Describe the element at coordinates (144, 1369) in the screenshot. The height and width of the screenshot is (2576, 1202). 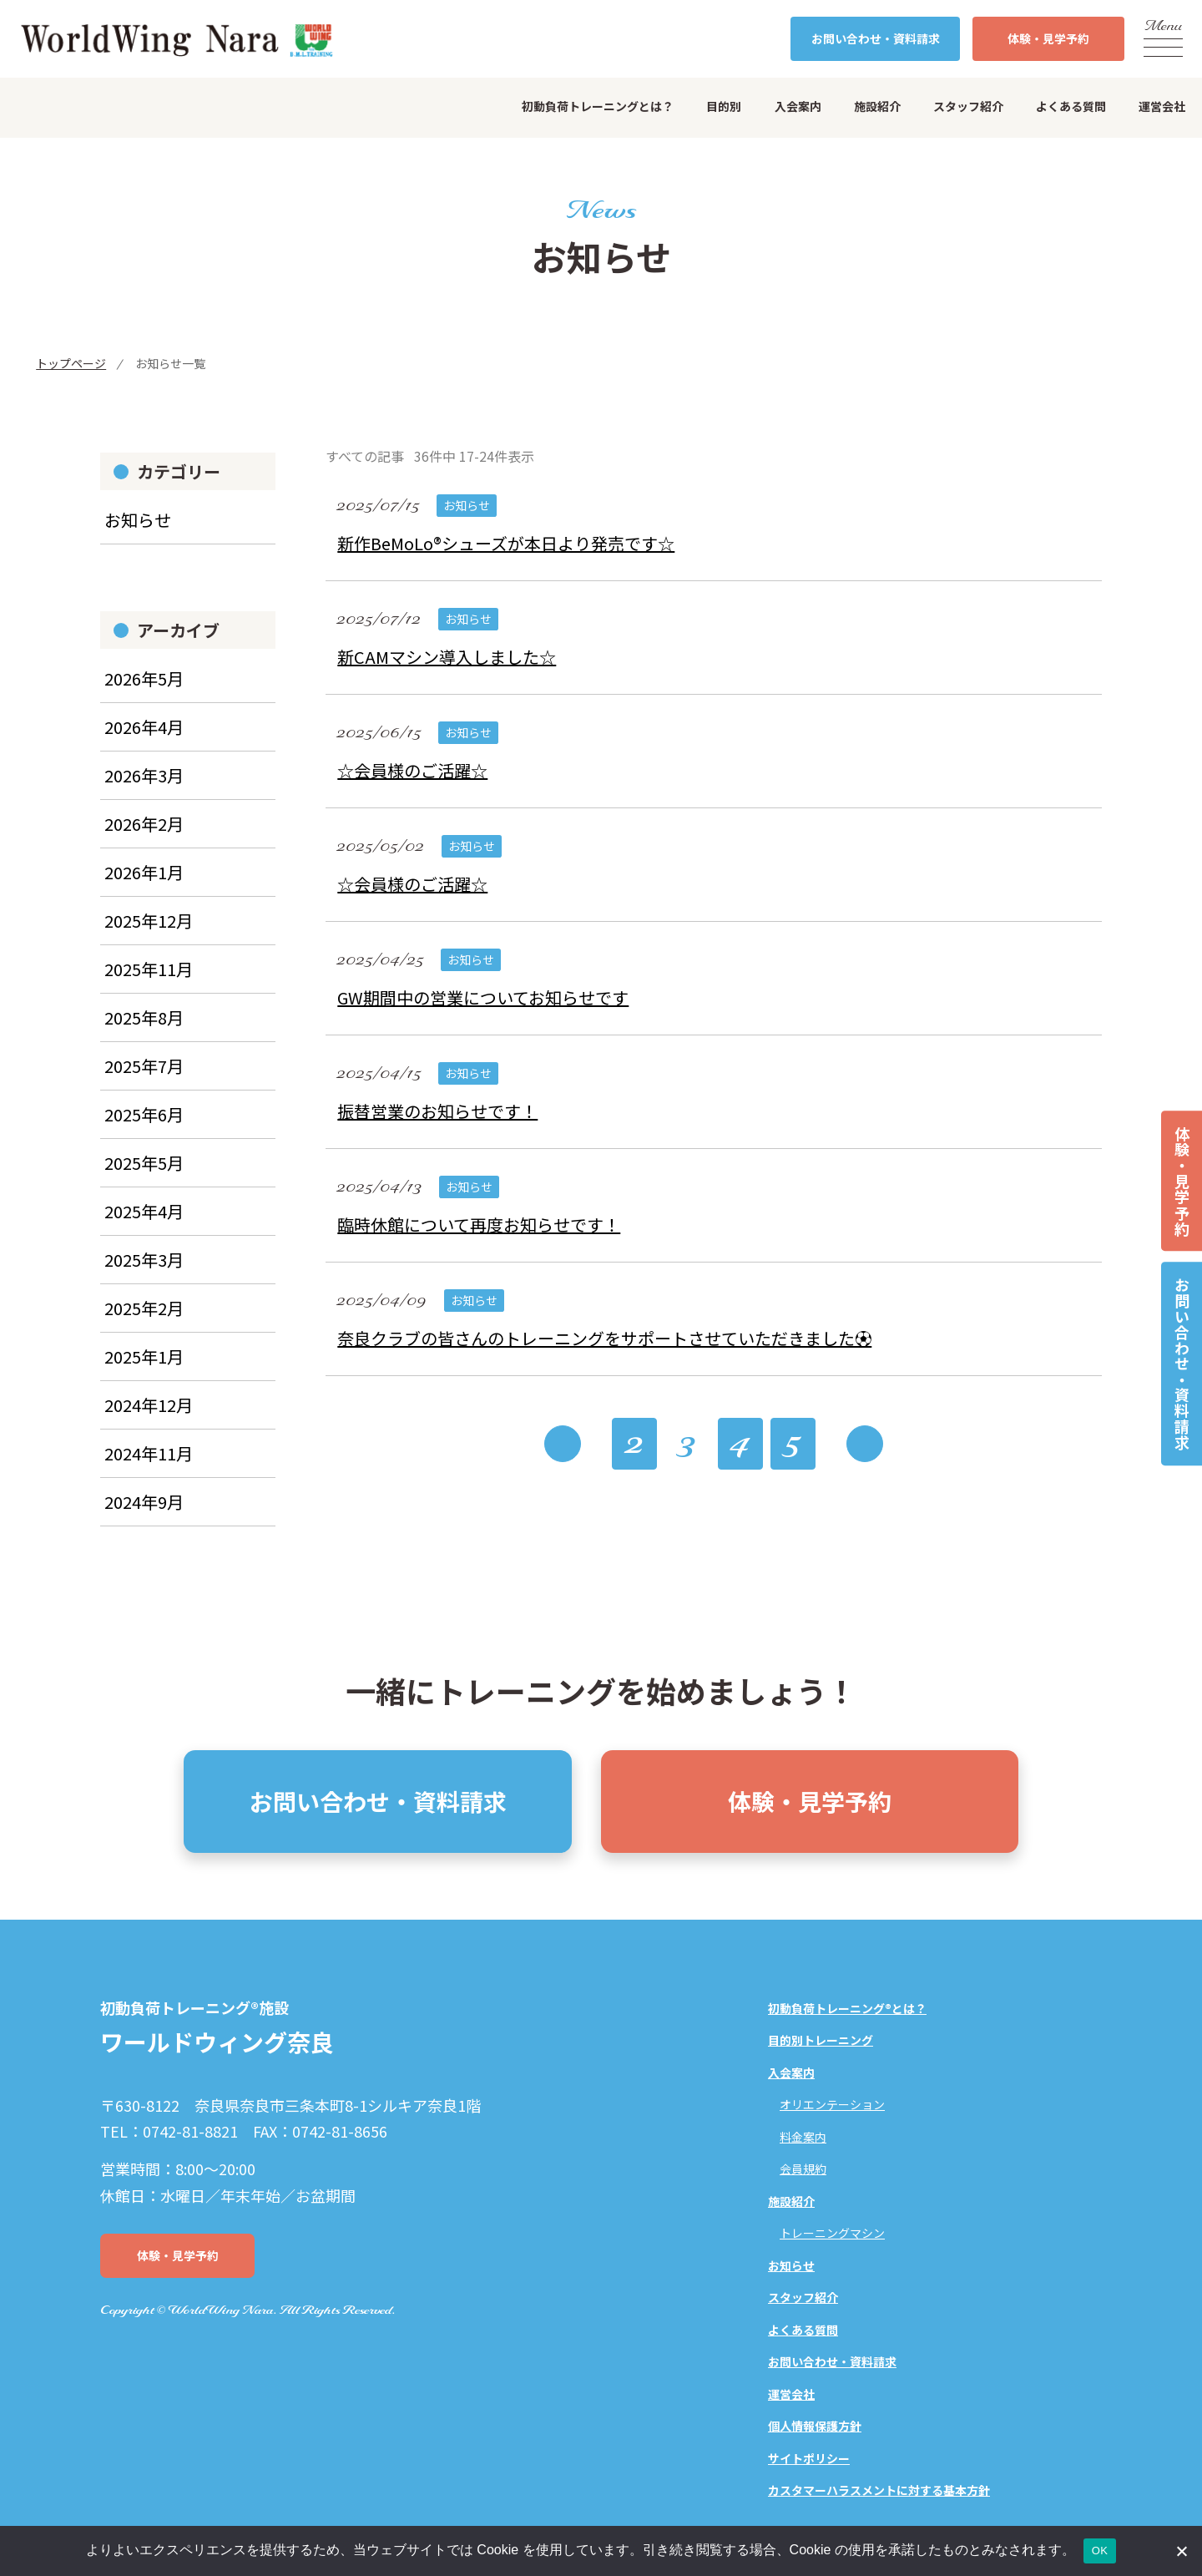
I see `2025年1月` at that location.